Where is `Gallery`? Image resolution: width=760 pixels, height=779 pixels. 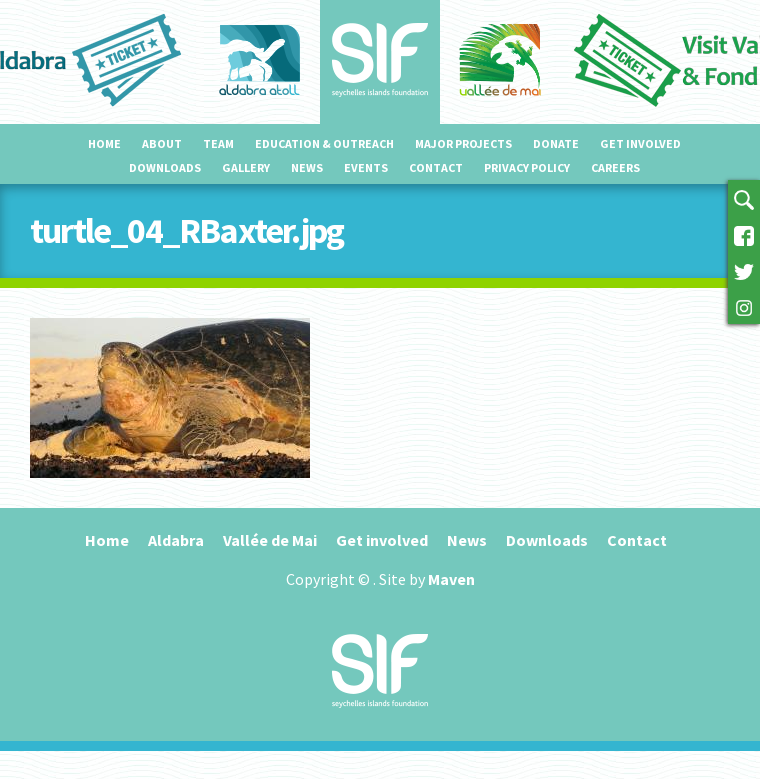 Gallery is located at coordinates (246, 167).